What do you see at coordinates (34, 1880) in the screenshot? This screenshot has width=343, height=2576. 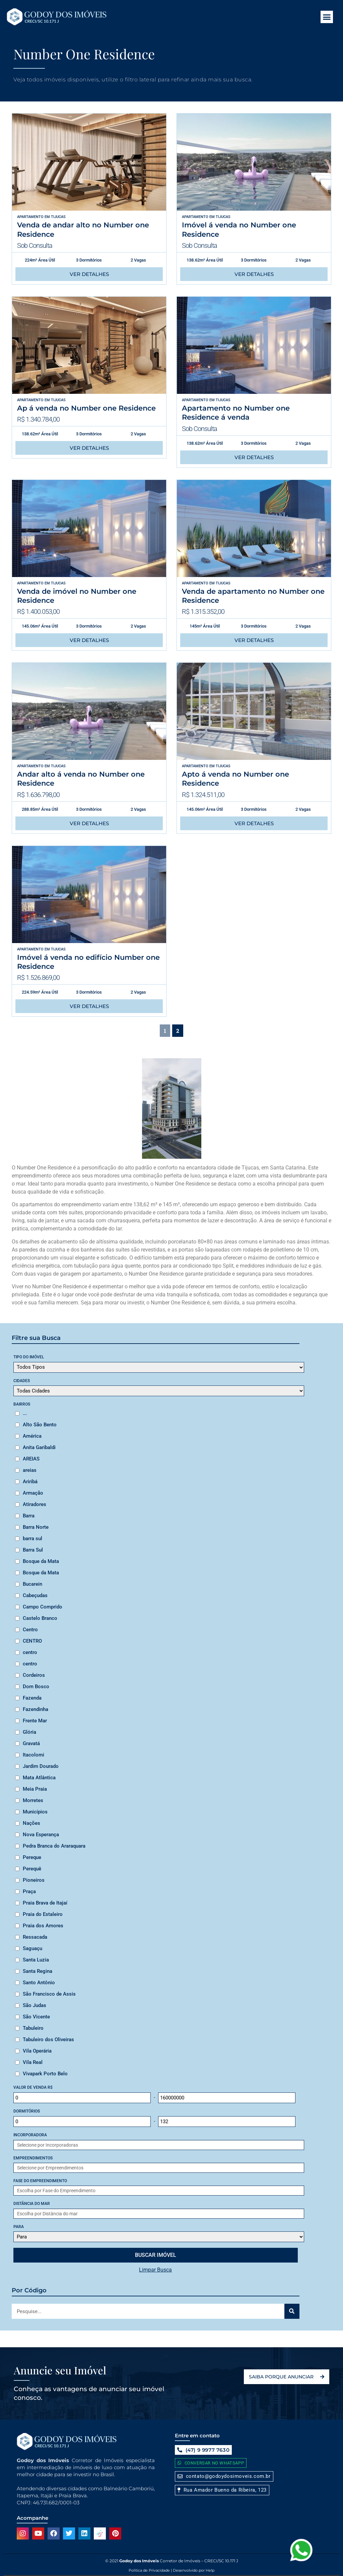 I see `Pioneiros` at bounding box center [34, 1880].